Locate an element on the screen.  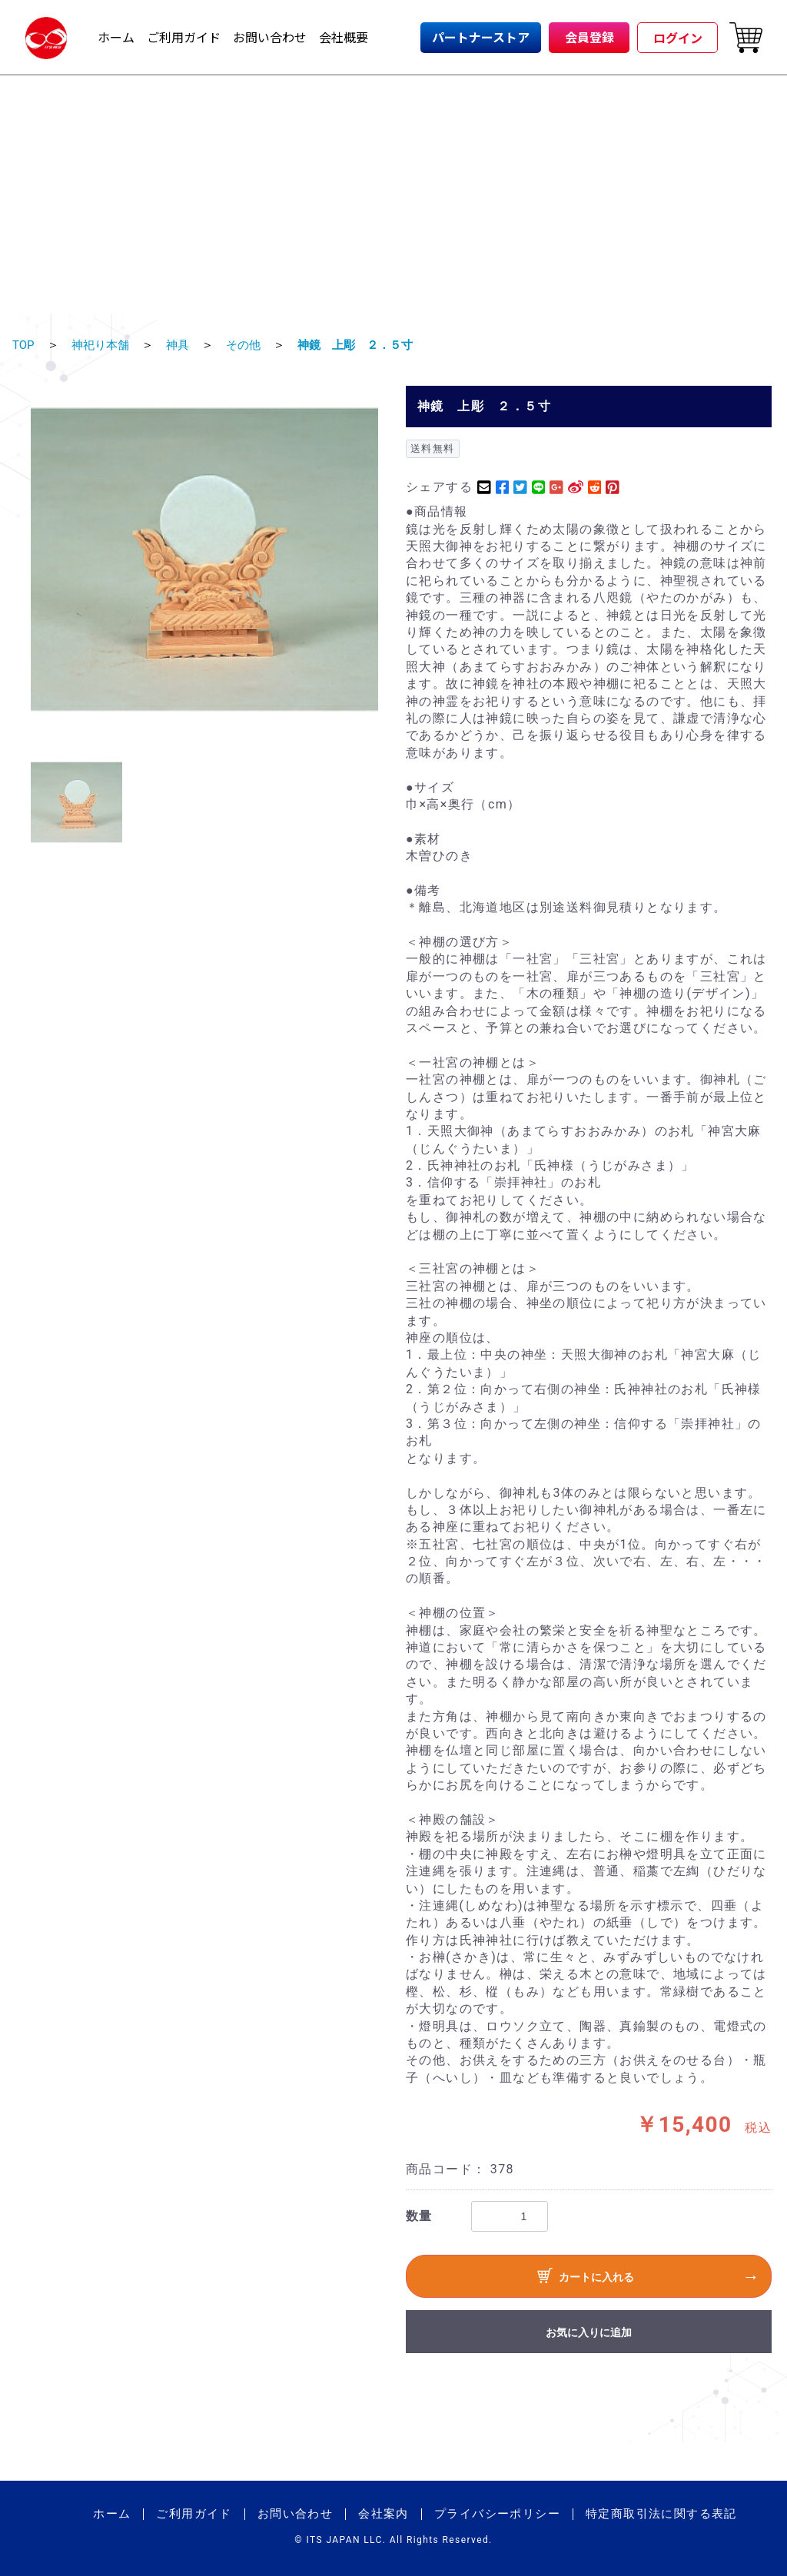
お問い合わせ is located at coordinates (270, 37).